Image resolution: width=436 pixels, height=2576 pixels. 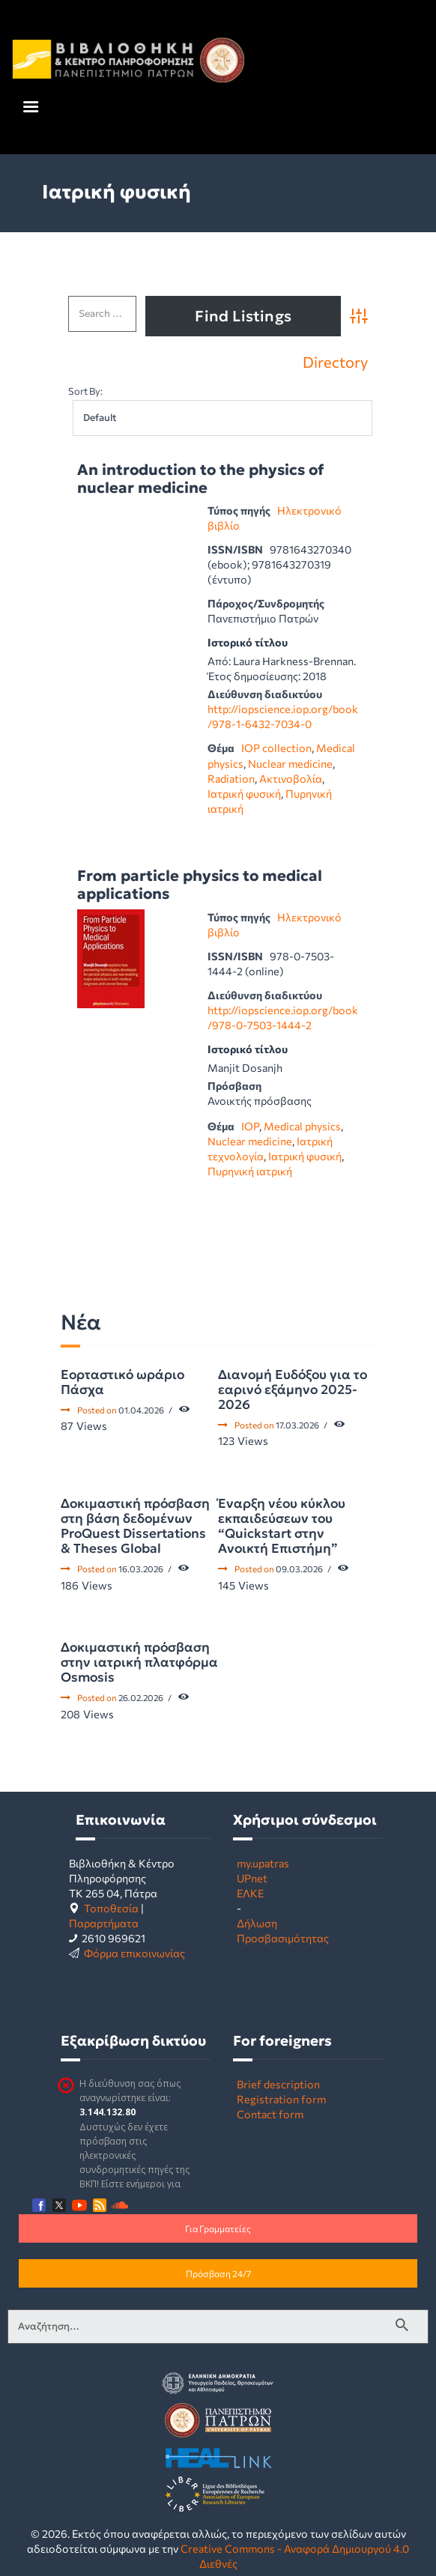 What do you see at coordinates (252, 1878) in the screenshot?
I see `UPnet` at bounding box center [252, 1878].